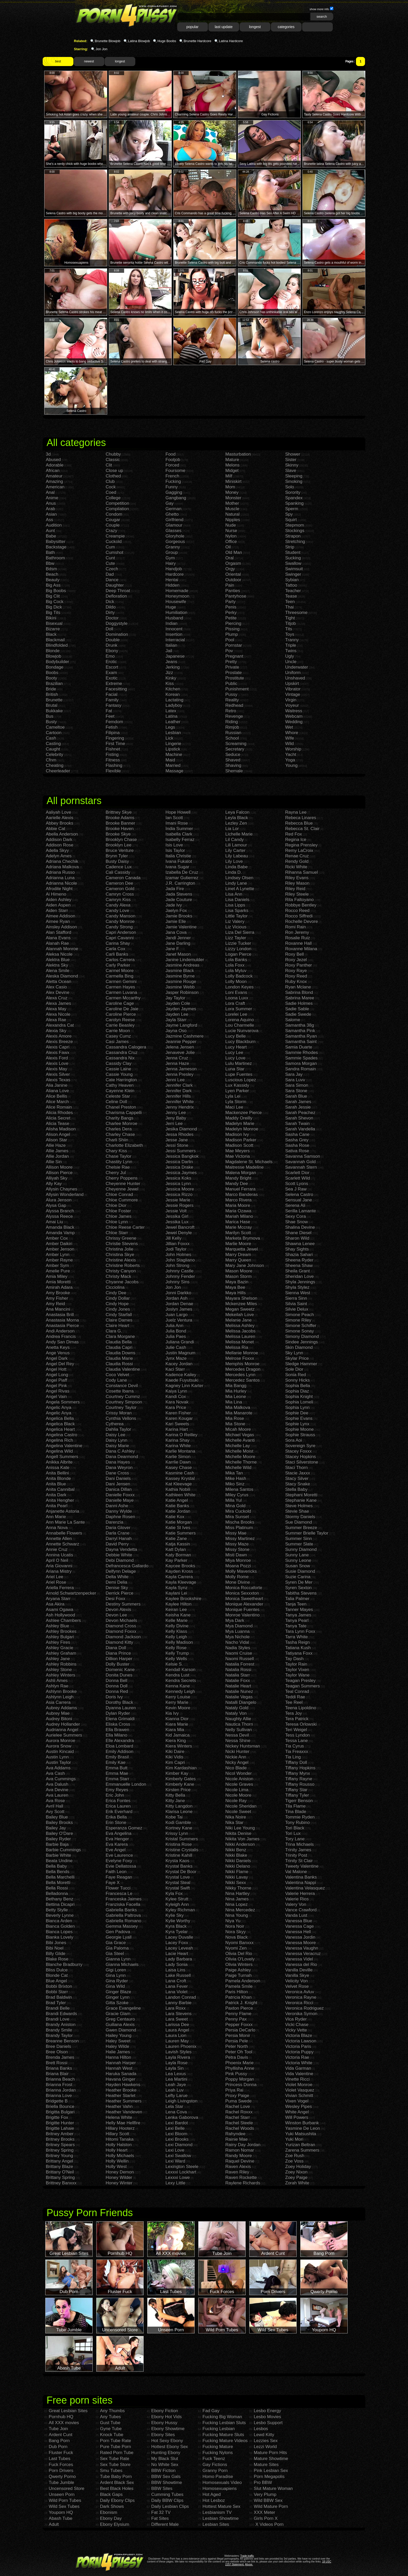 The height and width of the screenshot is (2576, 408). I want to click on Kennedy Leigh, so click(180, 1691).